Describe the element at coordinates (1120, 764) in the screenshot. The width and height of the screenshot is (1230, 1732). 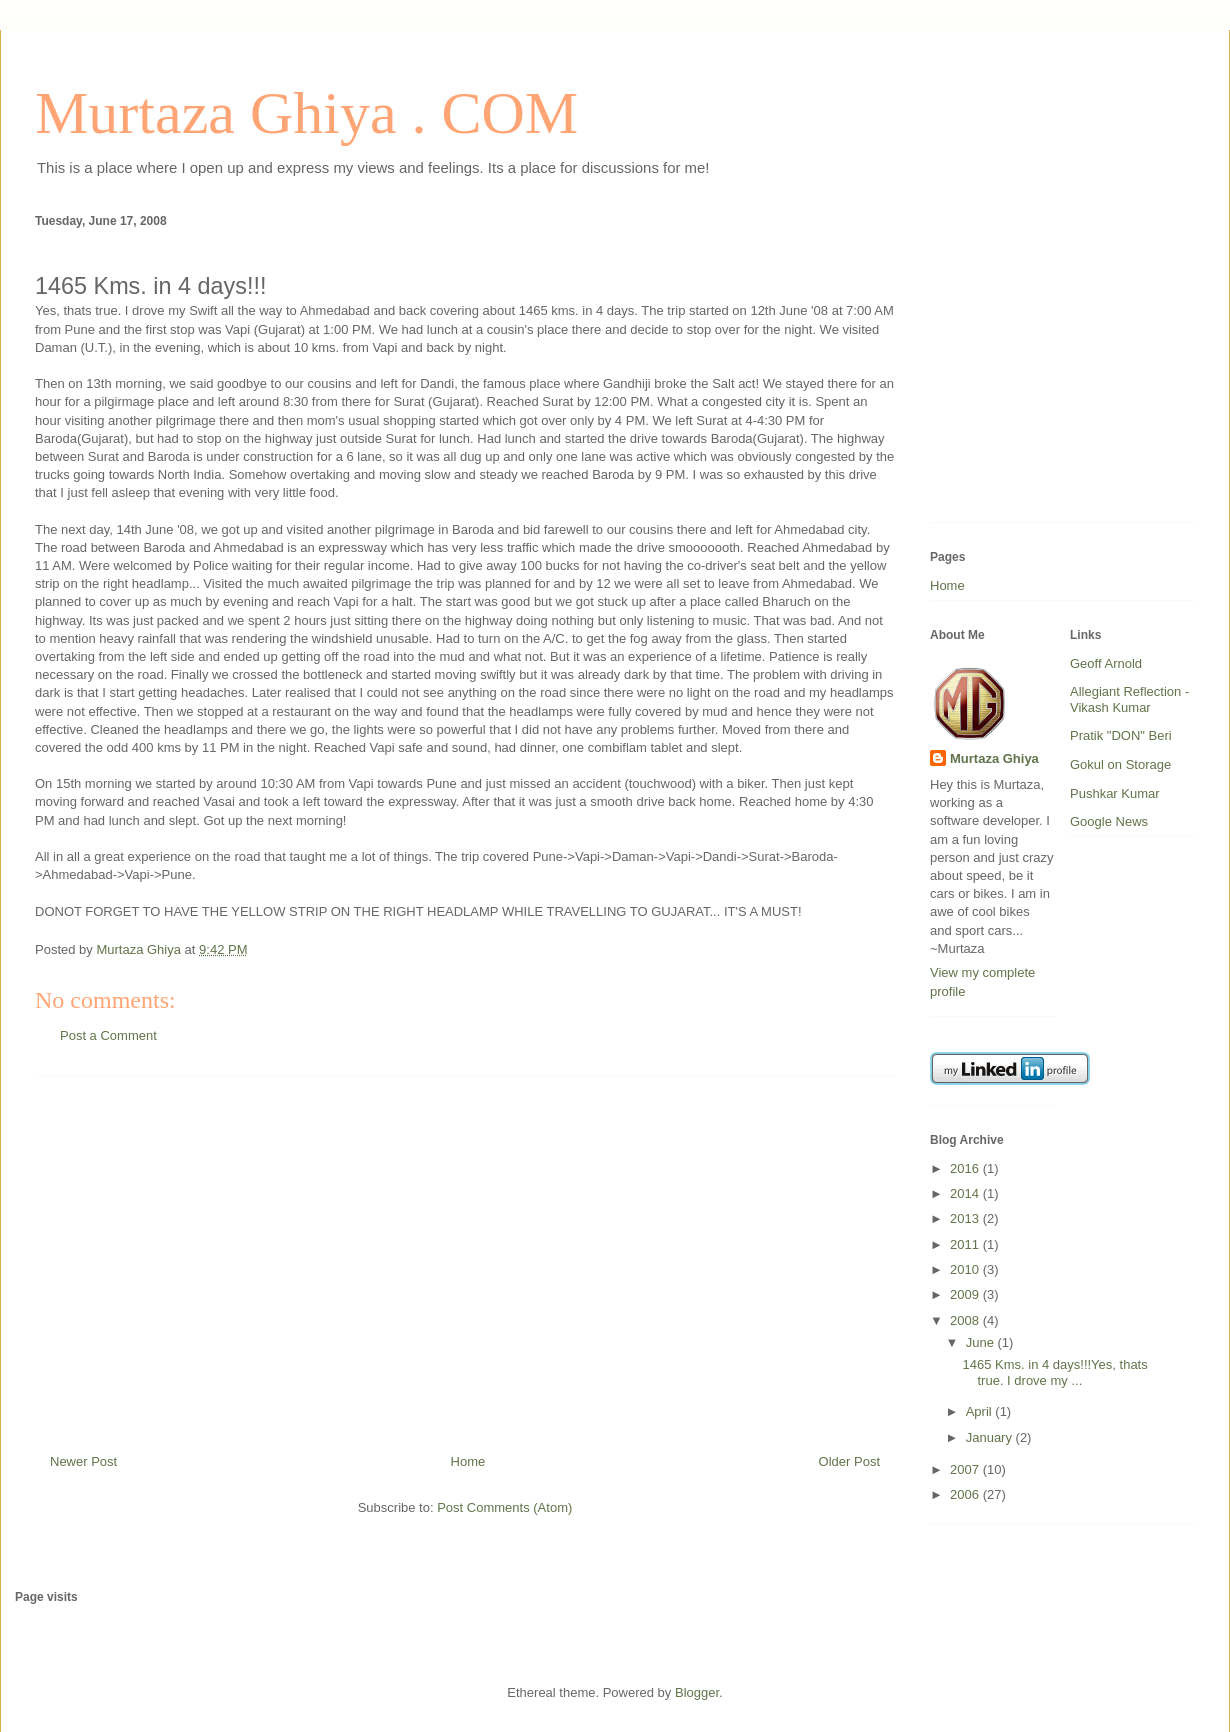
I see `Gokul on Storage` at that location.